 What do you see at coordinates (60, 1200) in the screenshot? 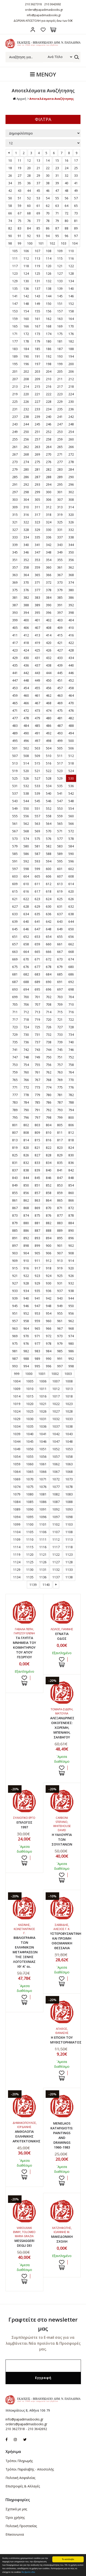
I see `865` at bounding box center [60, 1200].